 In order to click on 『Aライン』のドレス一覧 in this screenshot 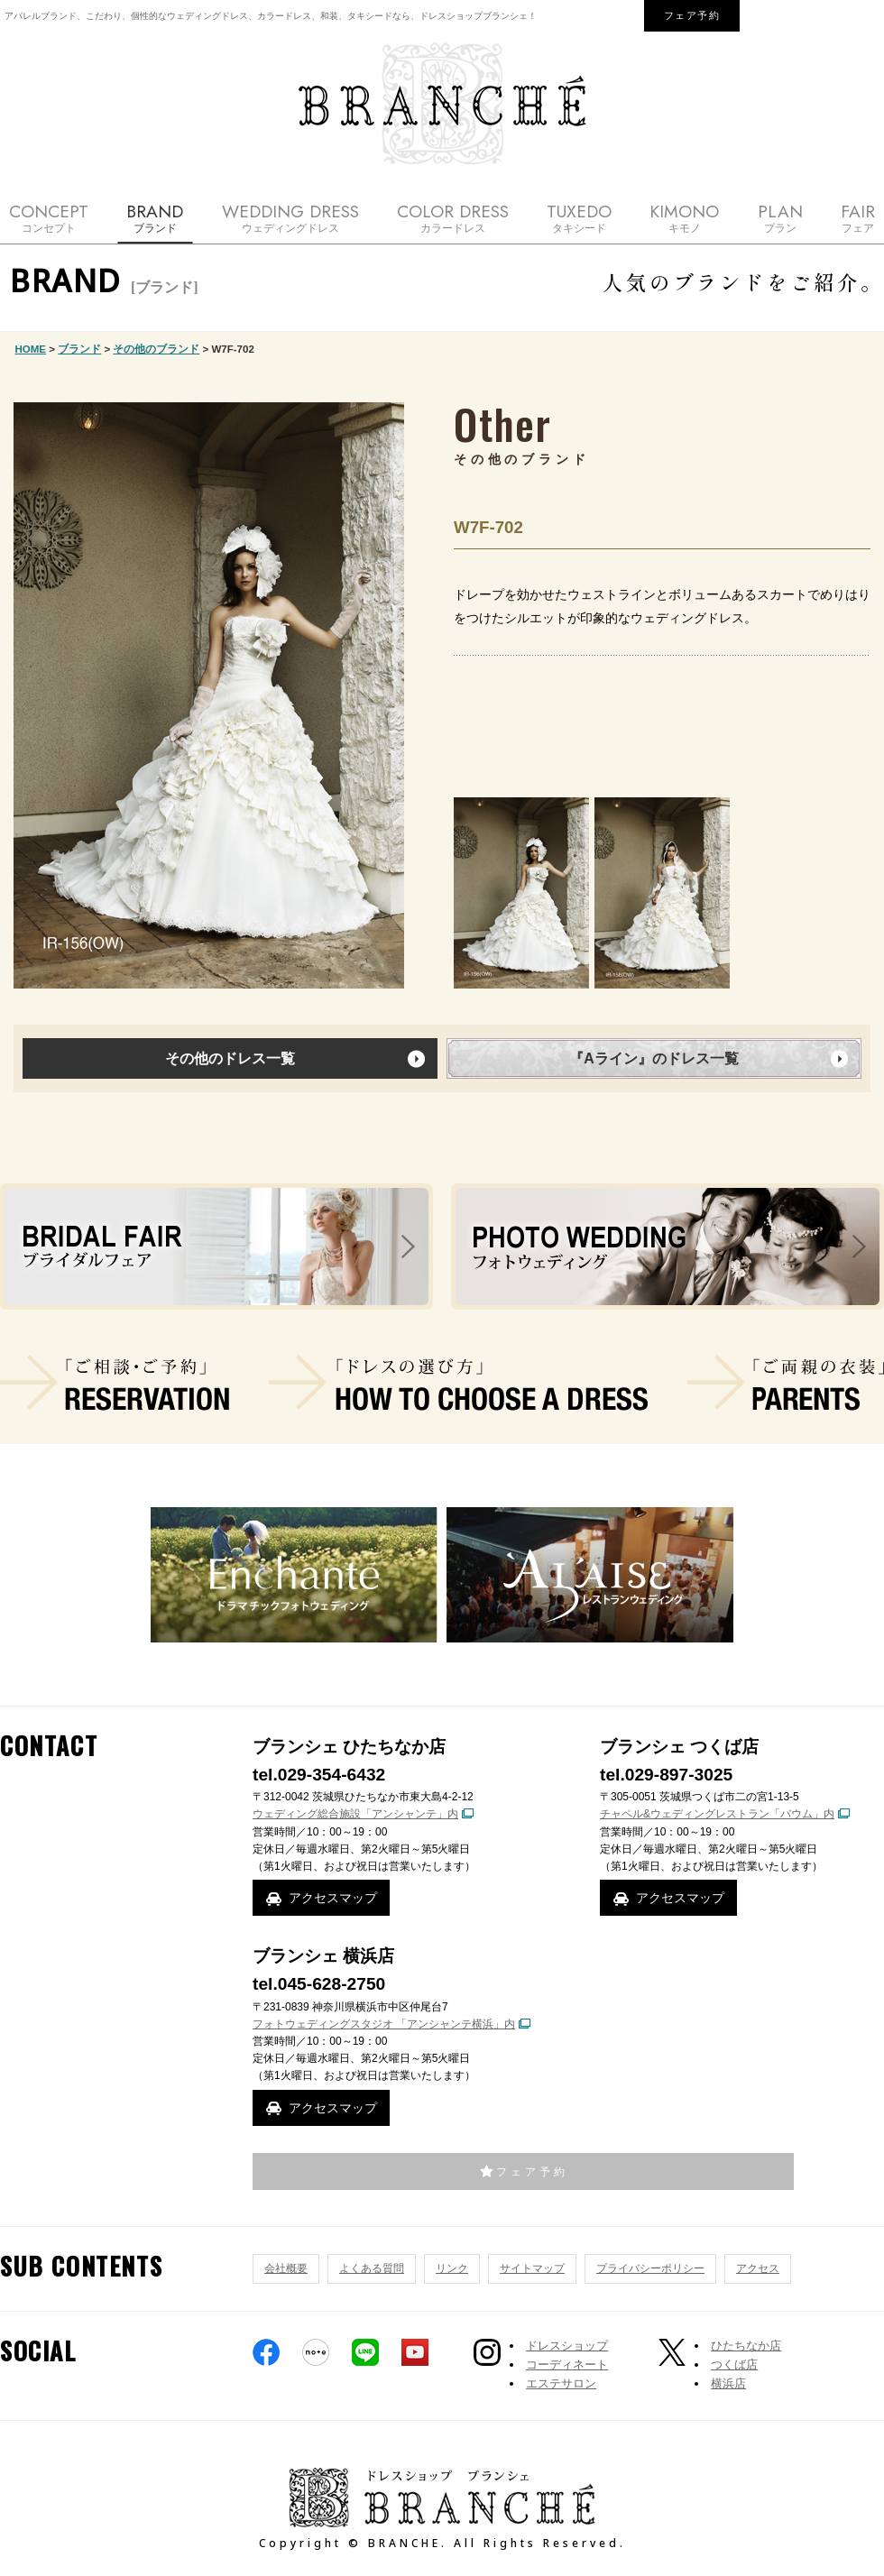, I will do `click(653, 1058)`.